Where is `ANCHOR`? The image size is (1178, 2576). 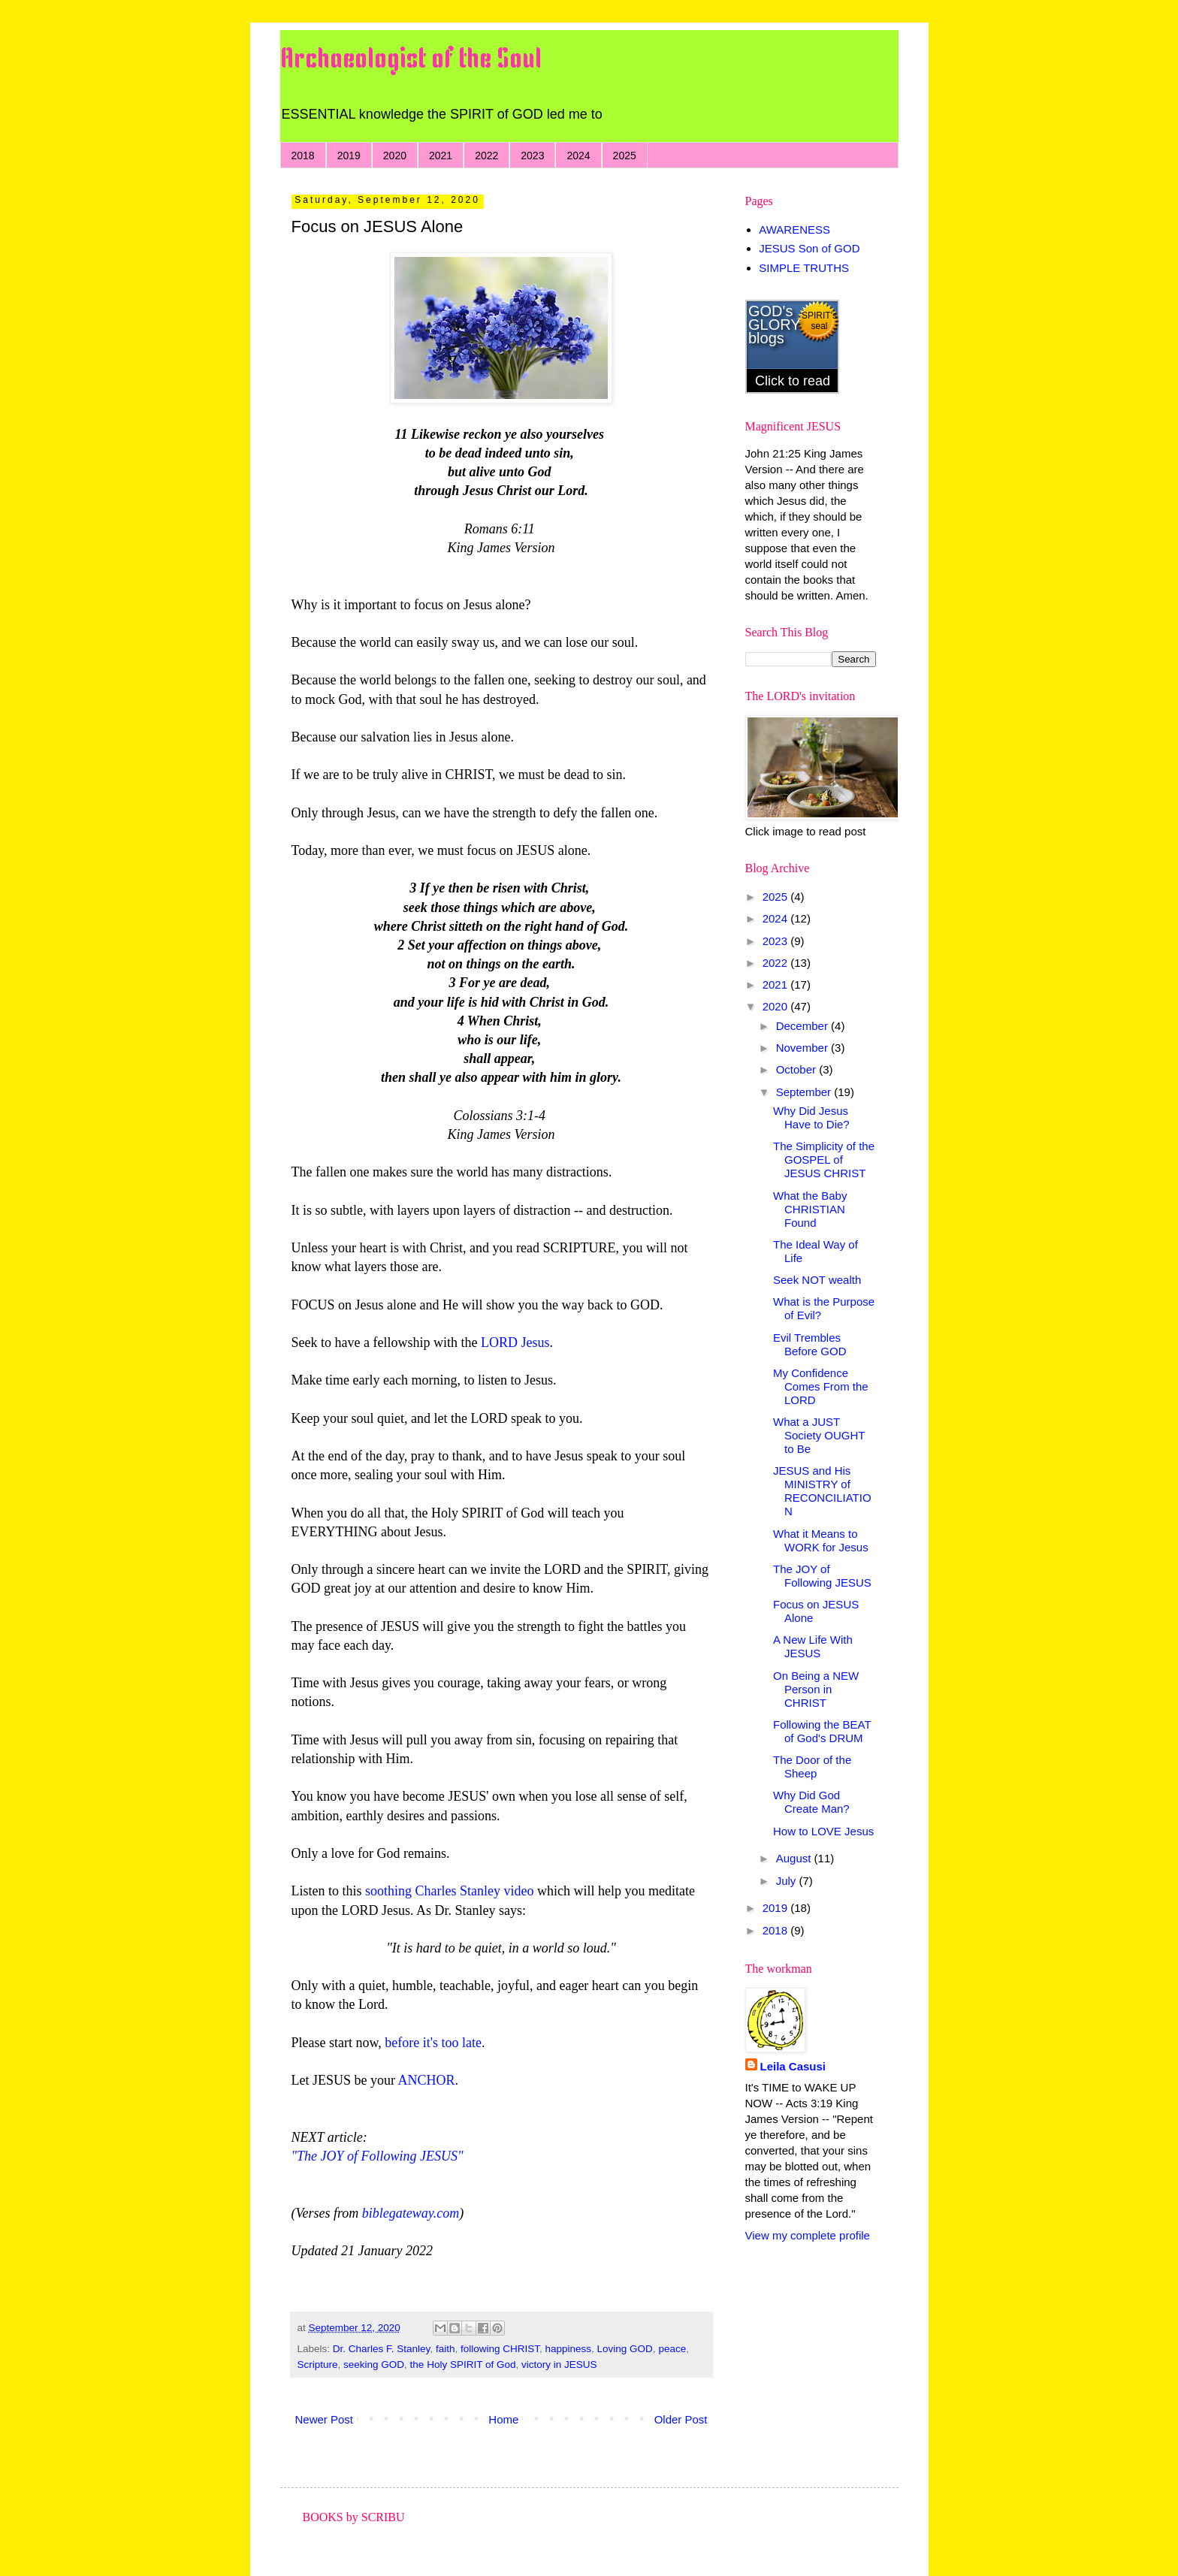
ANCHOR is located at coordinates (426, 2080).